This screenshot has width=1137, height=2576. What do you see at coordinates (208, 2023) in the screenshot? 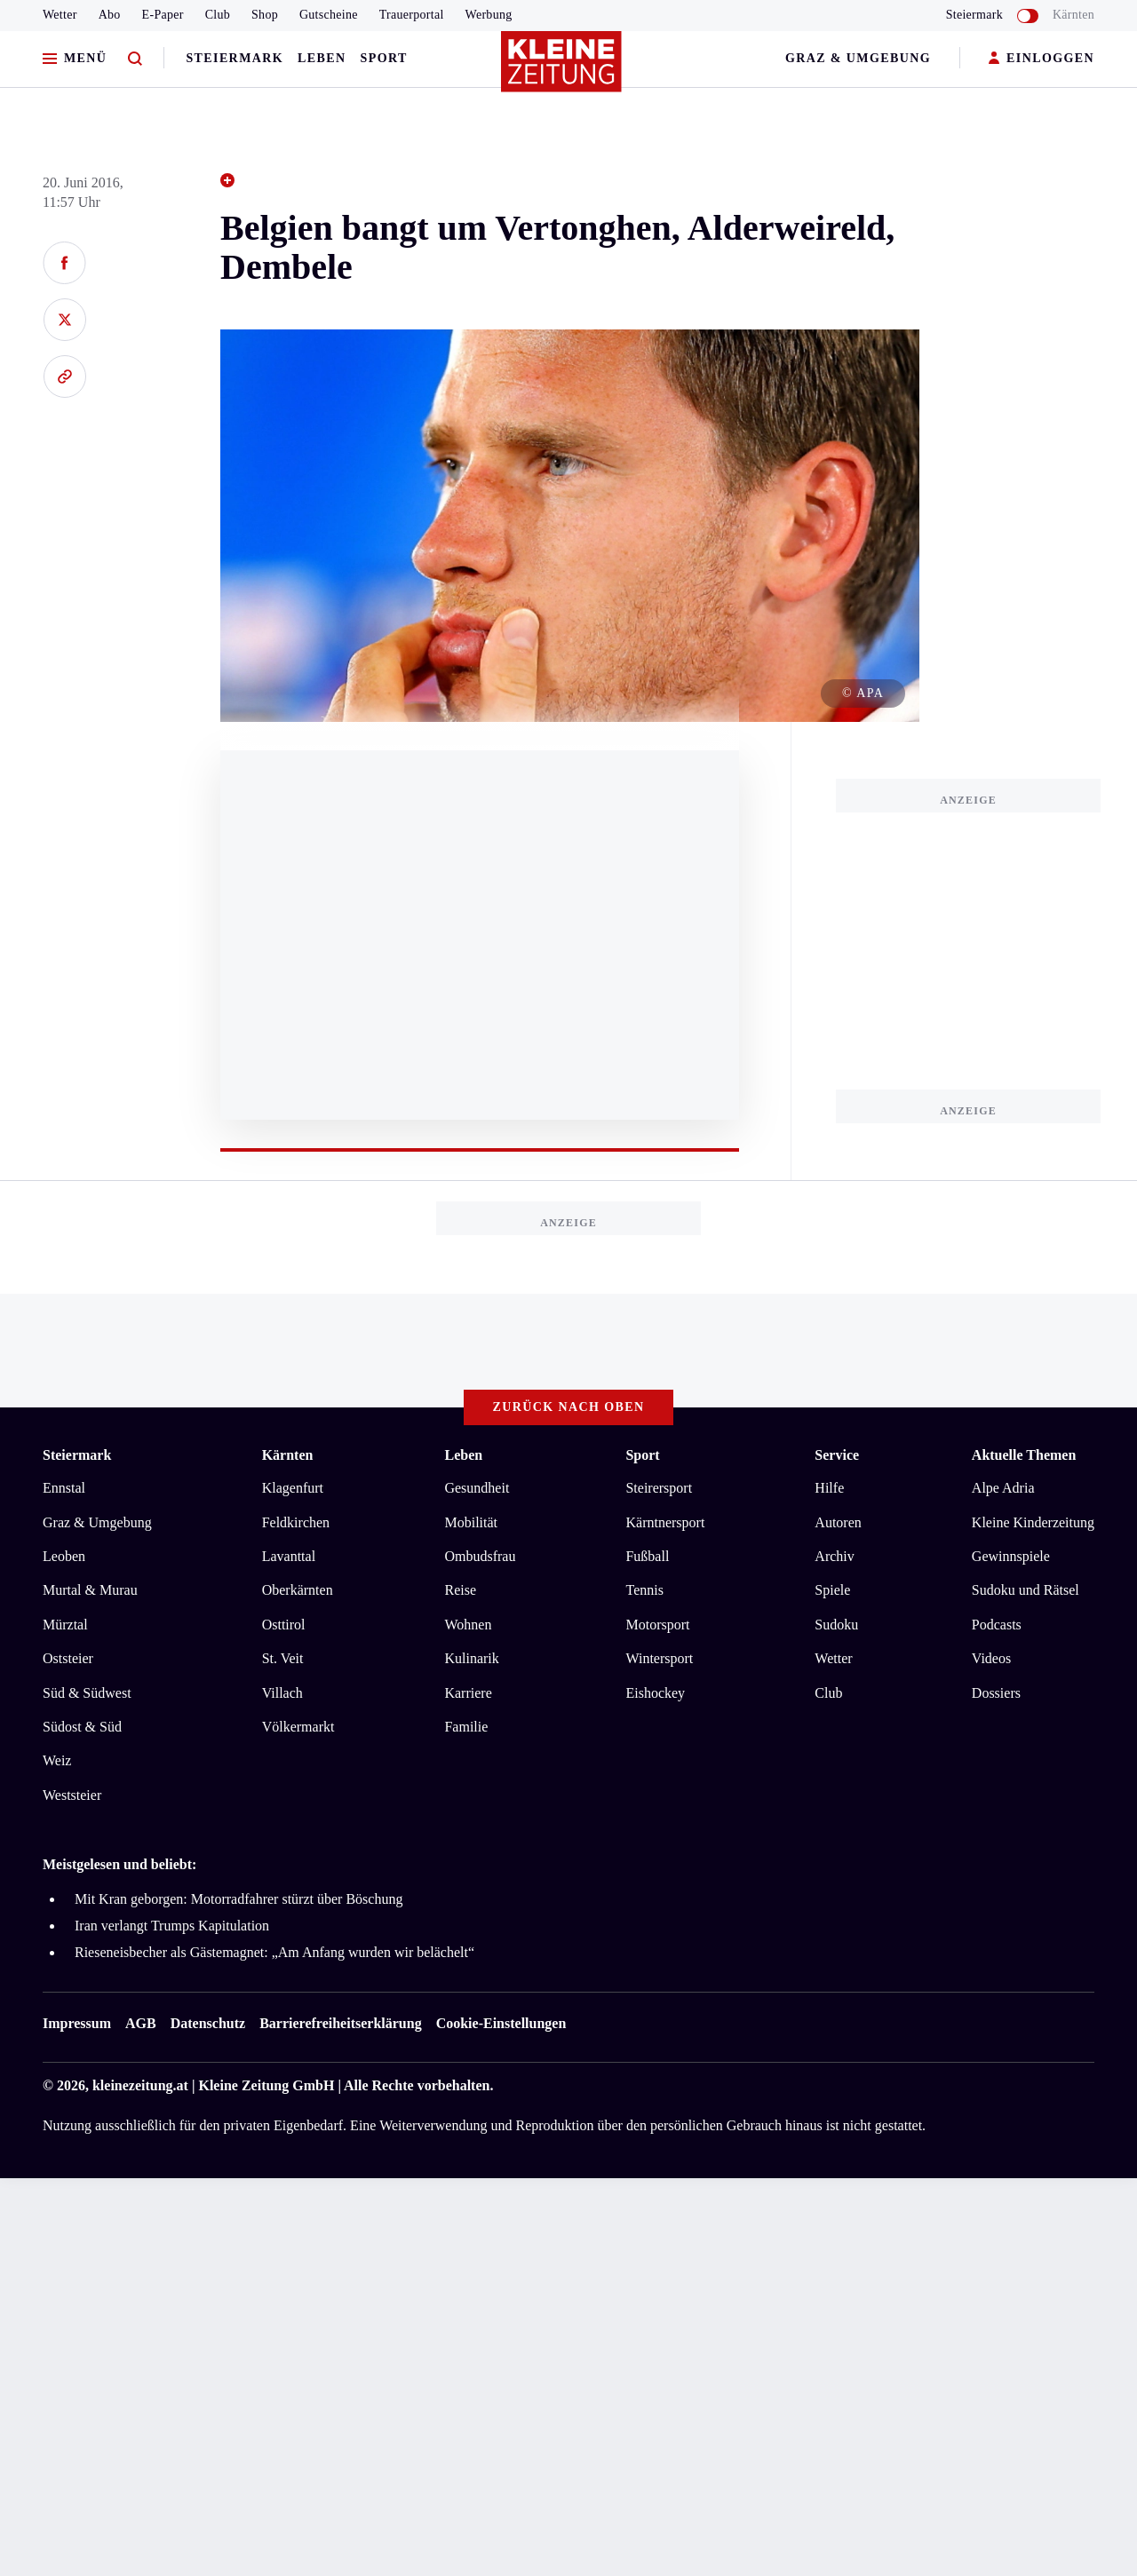
I see `Datenschutz` at bounding box center [208, 2023].